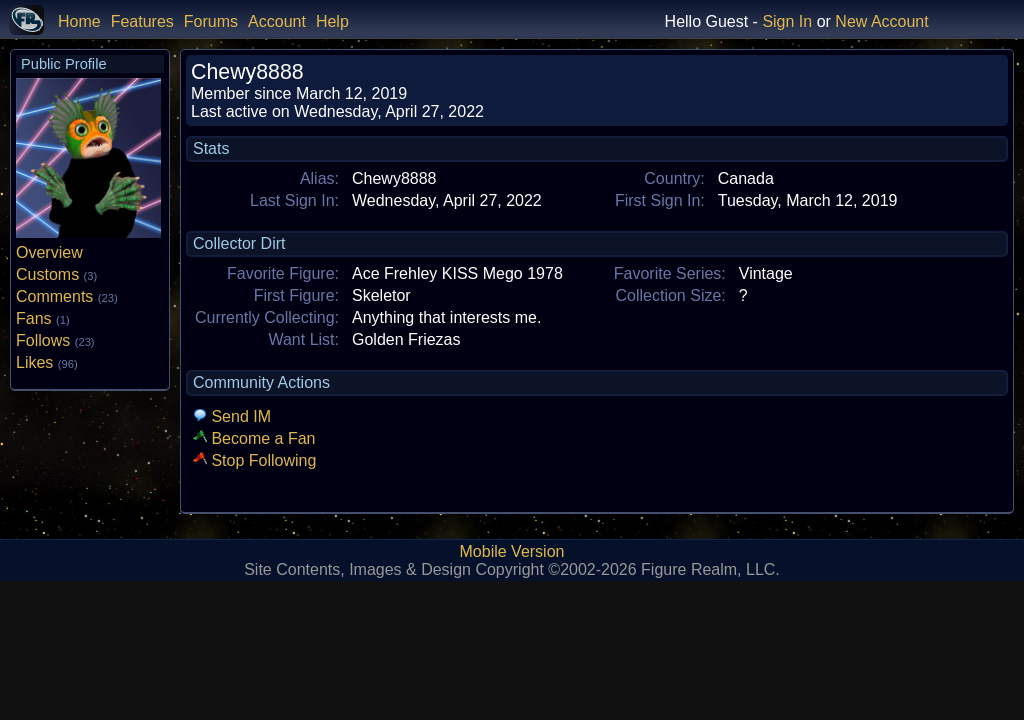 The image size is (1024, 720). What do you see at coordinates (254, 460) in the screenshot?
I see `Stop Following` at bounding box center [254, 460].